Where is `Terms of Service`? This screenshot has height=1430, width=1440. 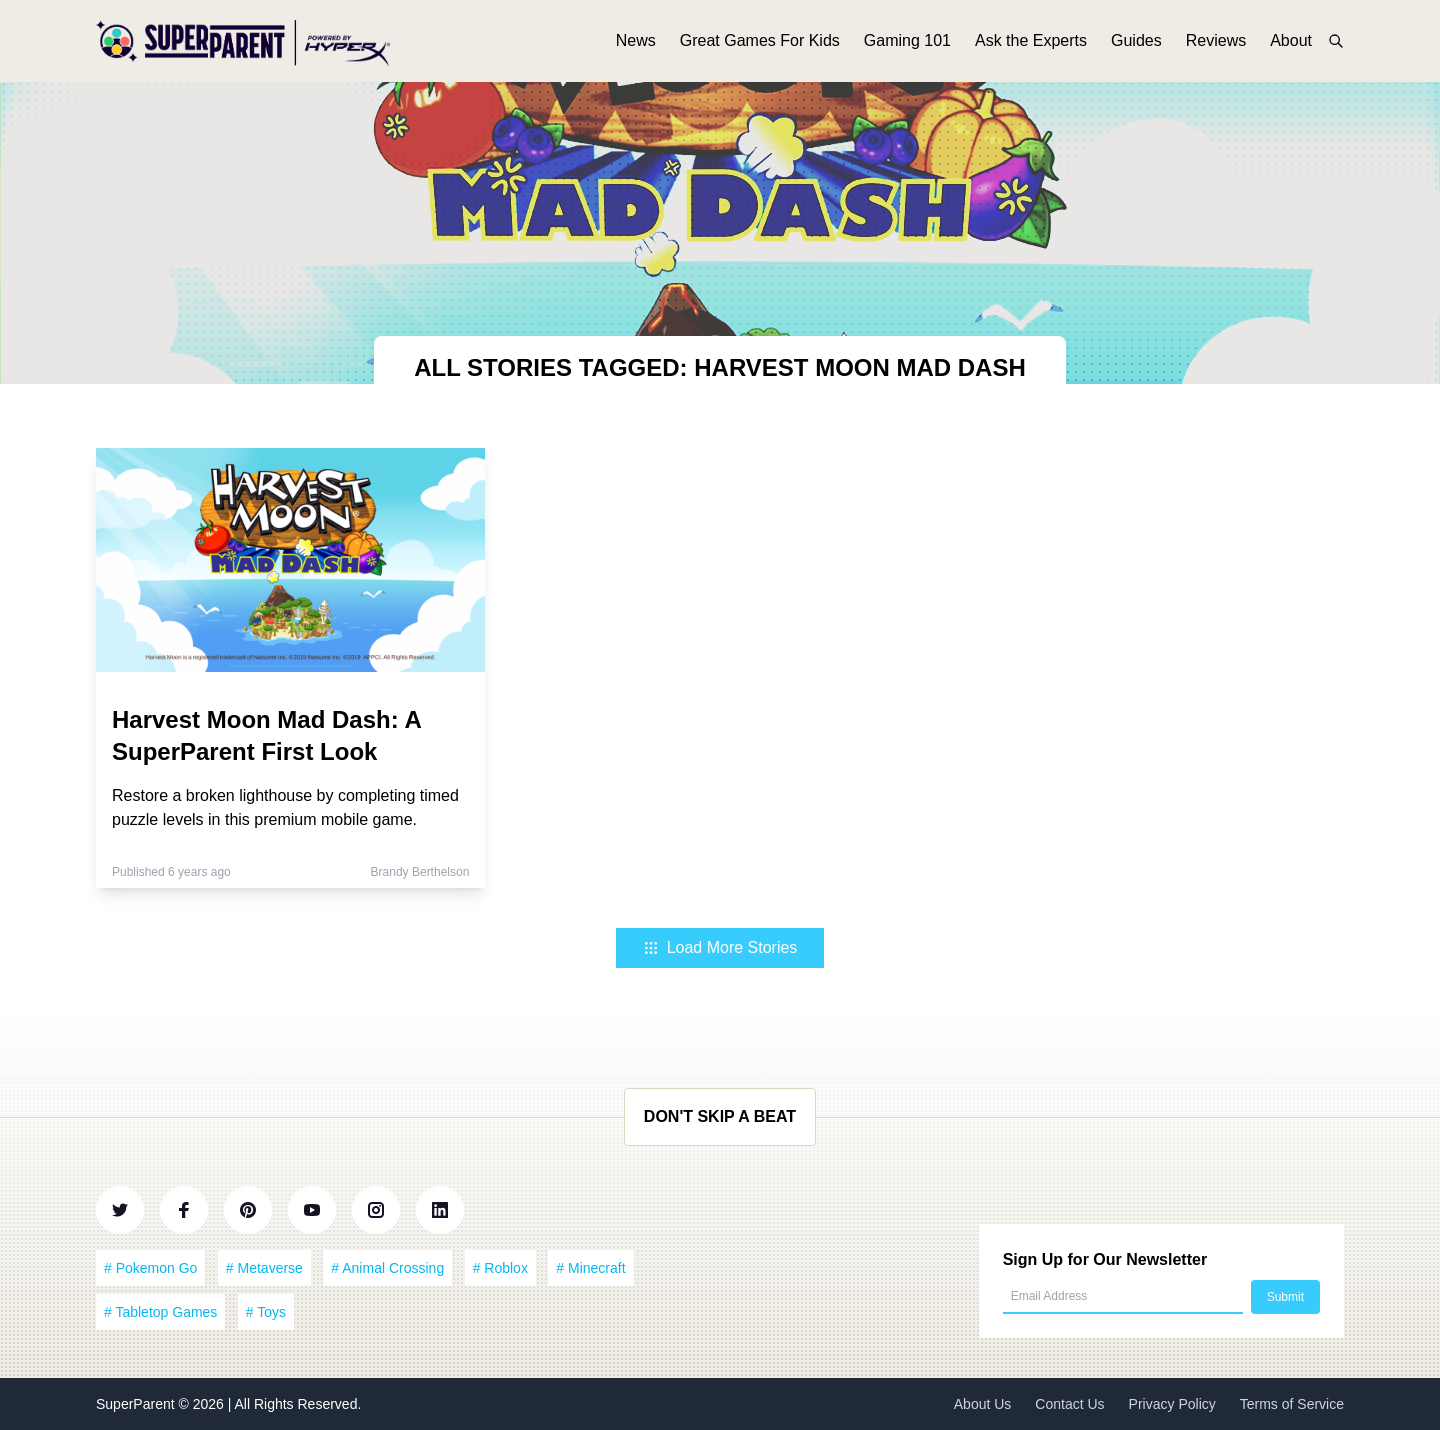
Terms of Service is located at coordinates (1292, 1404).